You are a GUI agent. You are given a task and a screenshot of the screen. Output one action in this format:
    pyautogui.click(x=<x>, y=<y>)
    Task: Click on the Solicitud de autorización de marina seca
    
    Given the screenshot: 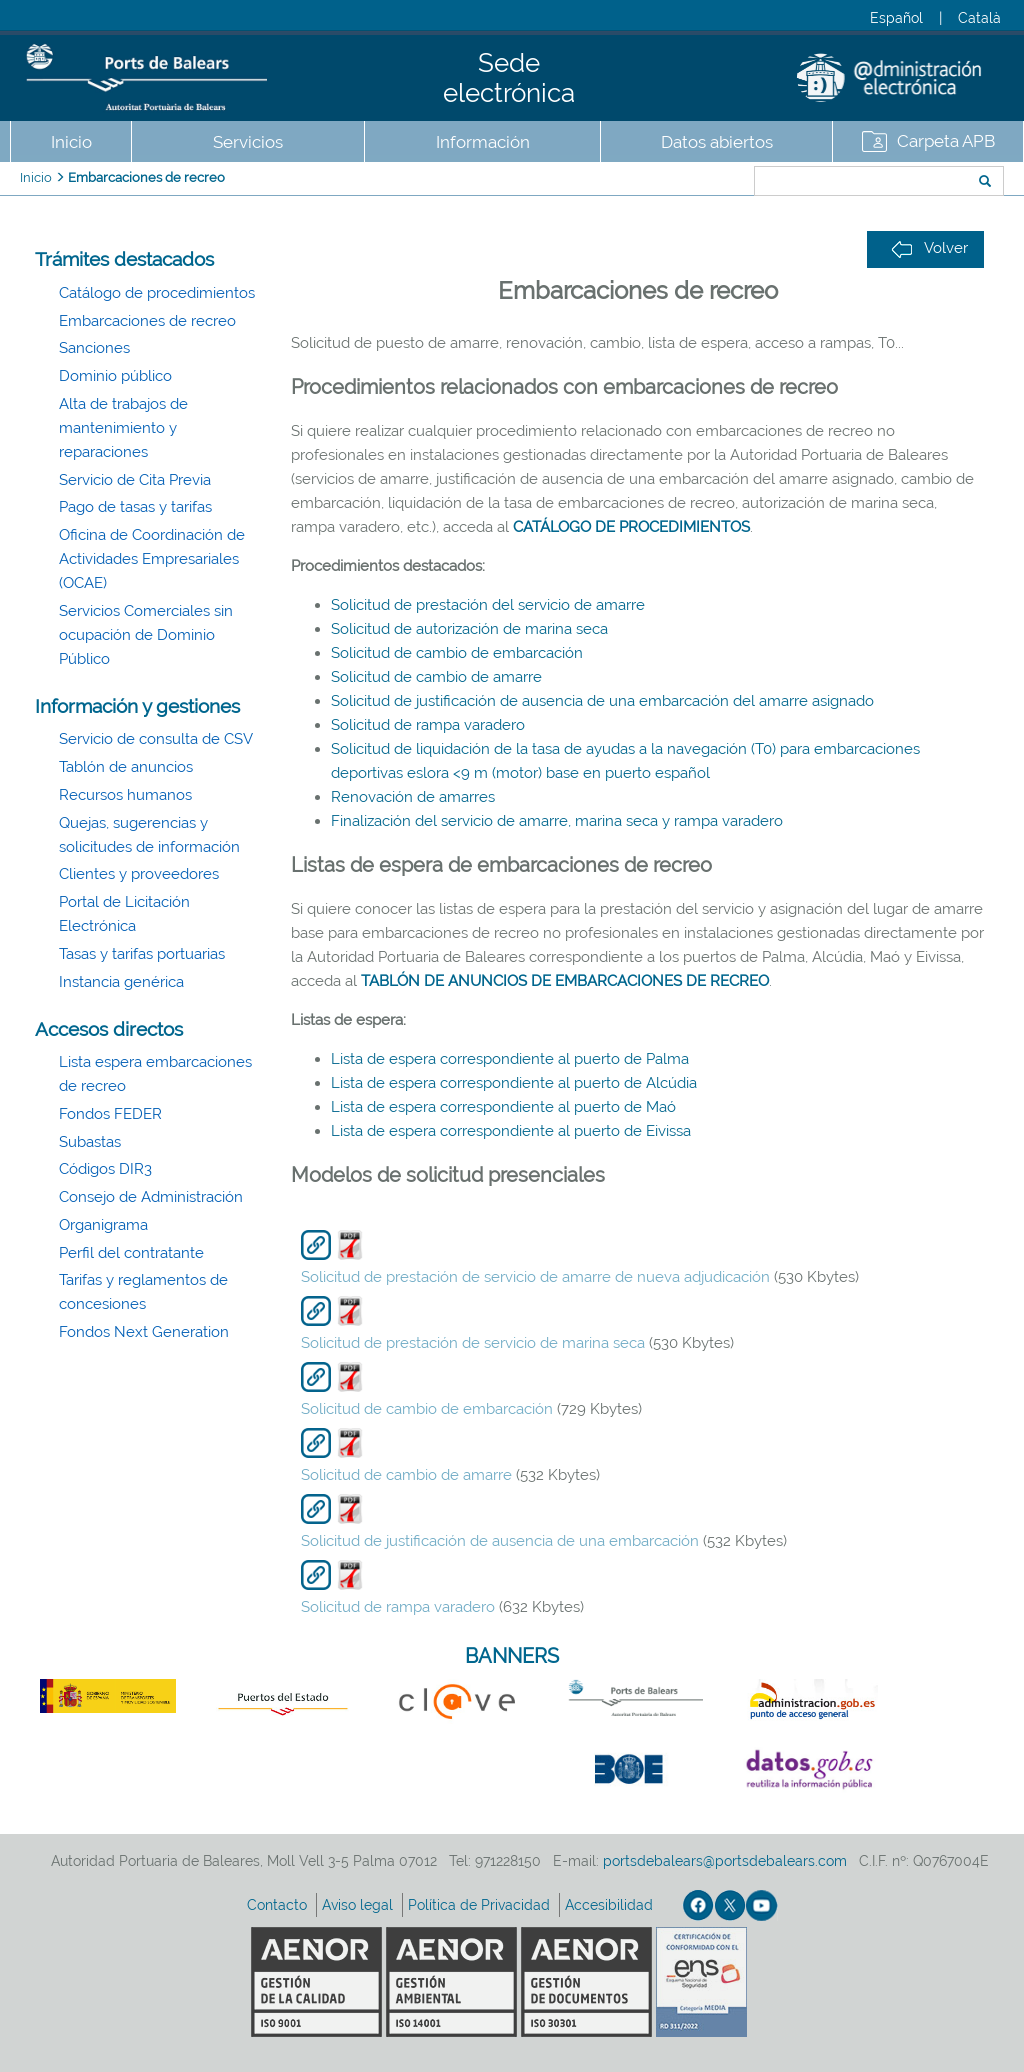 What is the action you would take?
    pyautogui.click(x=469, y=629)
    